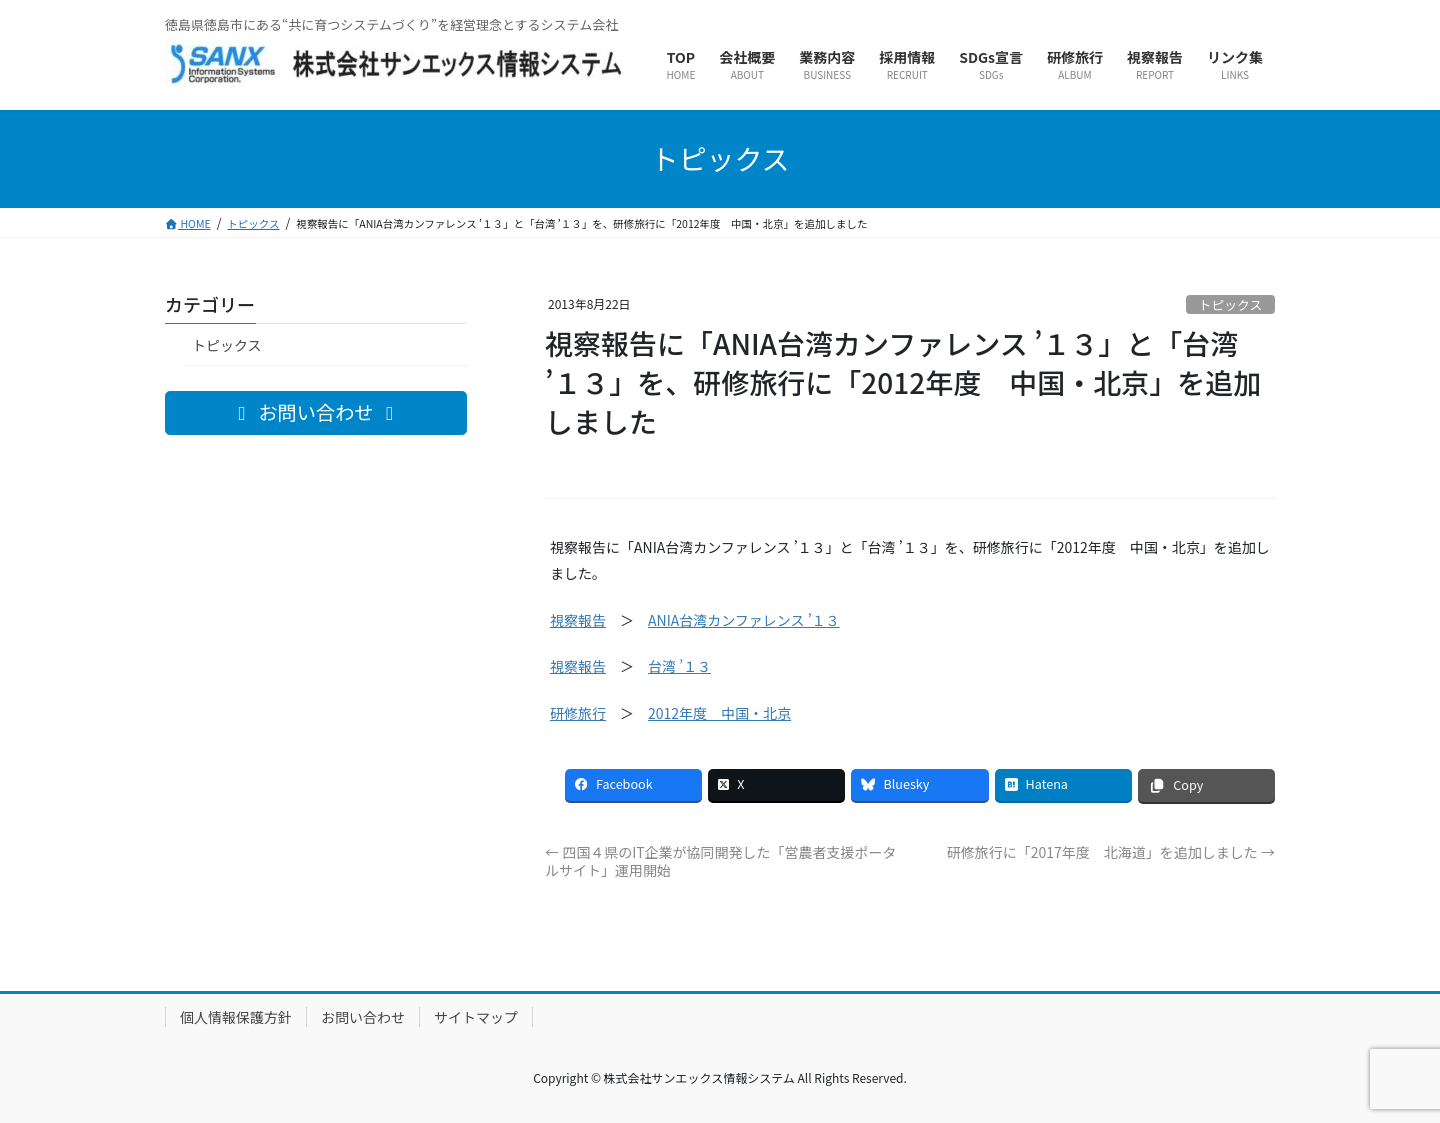  I want to click on 研修旅行, so click(578, 713).